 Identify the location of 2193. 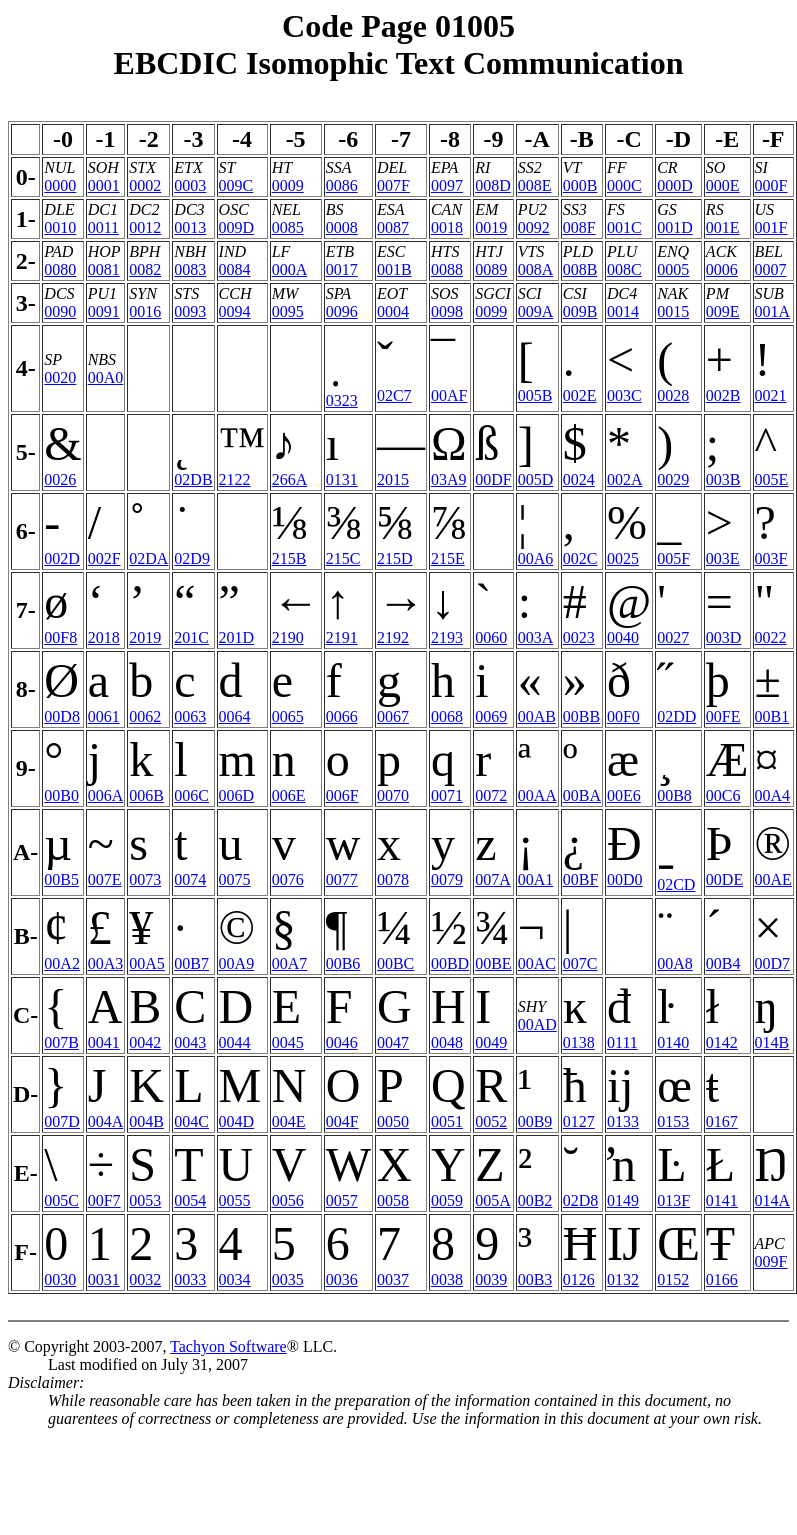
(447, 637).